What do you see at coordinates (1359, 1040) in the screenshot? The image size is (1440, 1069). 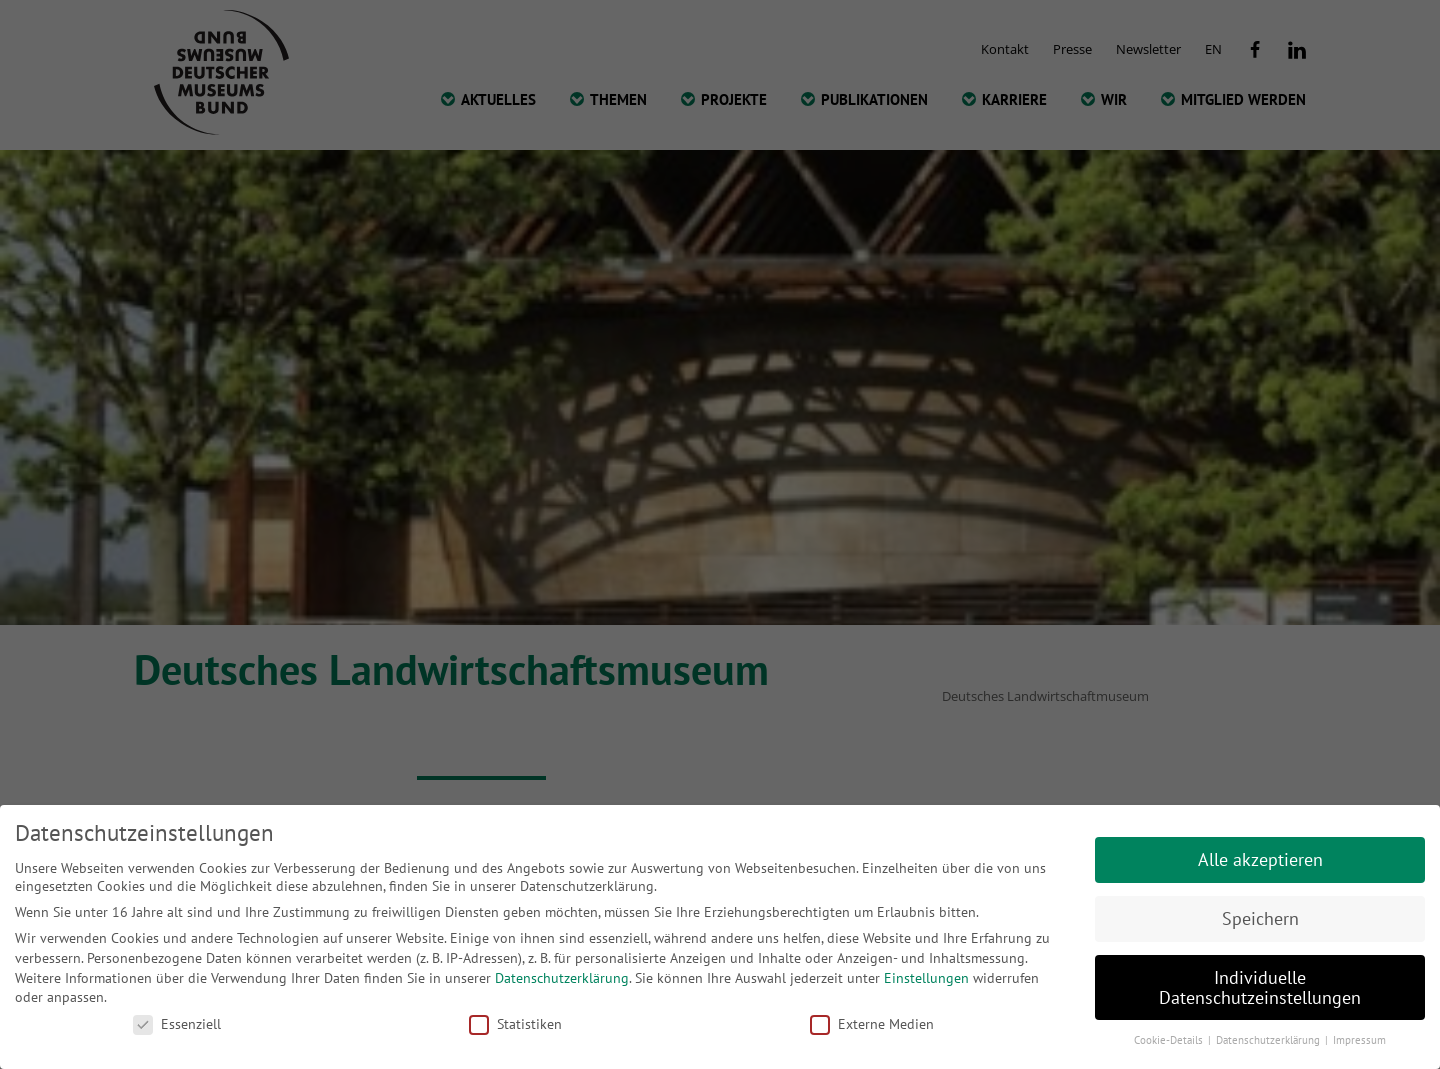 I see `Impressum` at bounding box center [1359, 1040].